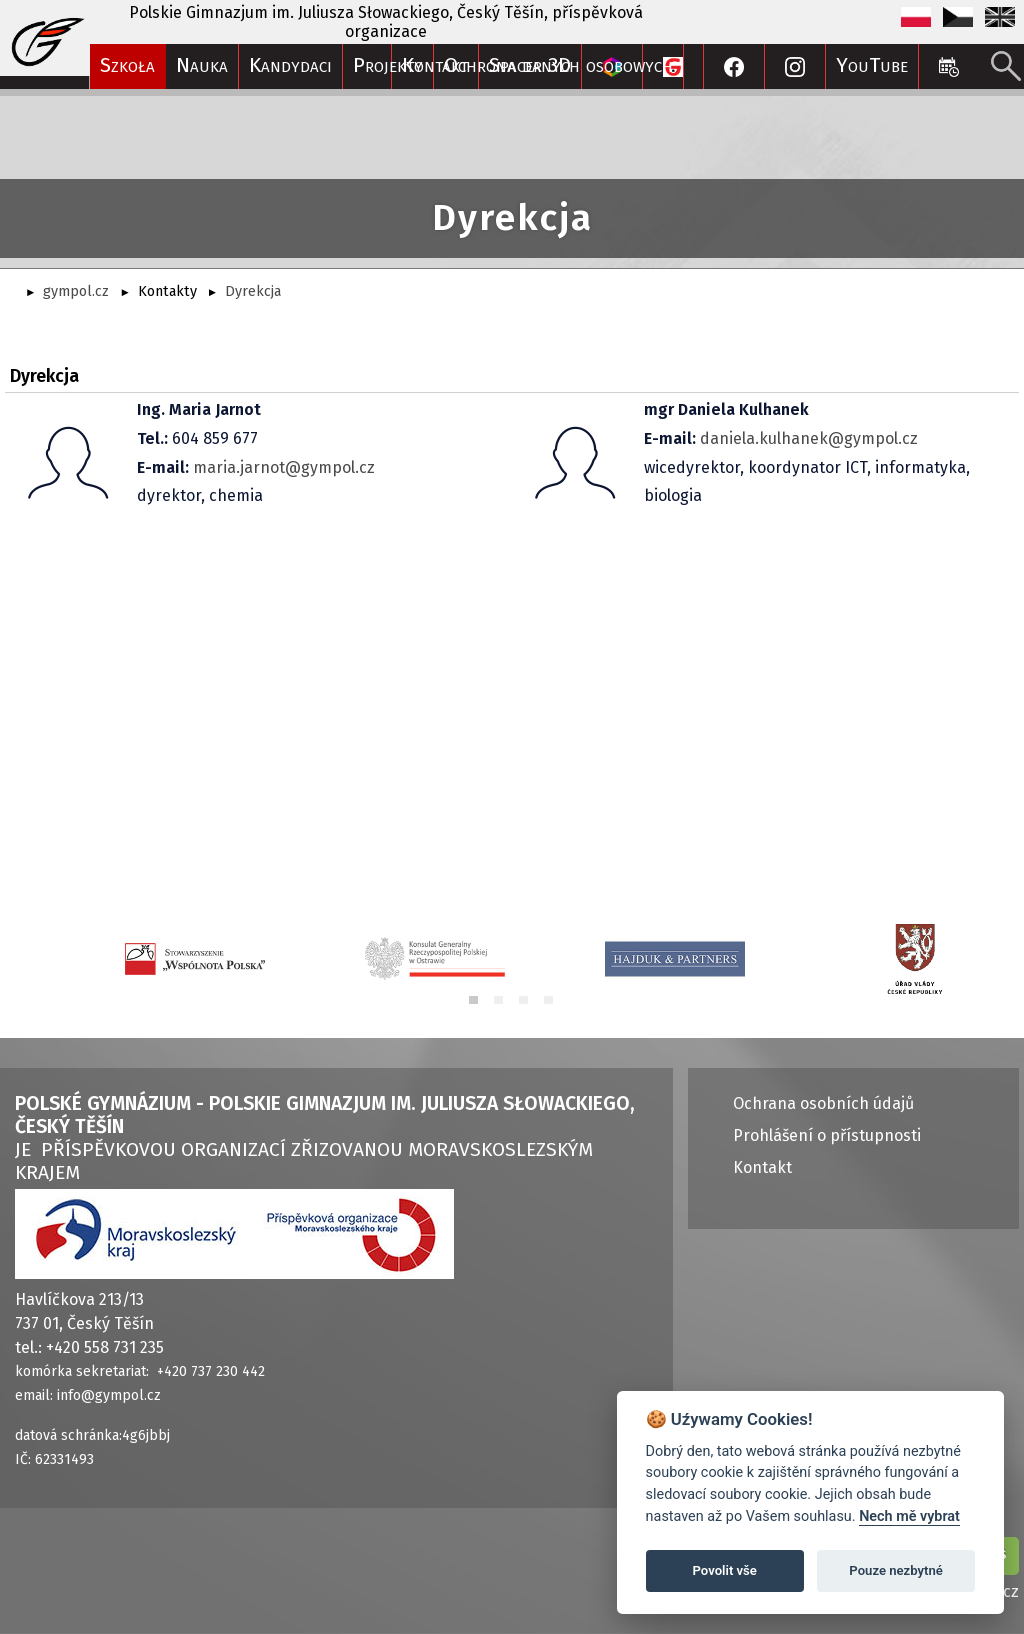 This screenshot has height=1634, width=1024. What do you see at coordinates (827, 1135) in the screenshot?
I see `Prohlášení o přístupnosti` at bounding box center [827, 1135].